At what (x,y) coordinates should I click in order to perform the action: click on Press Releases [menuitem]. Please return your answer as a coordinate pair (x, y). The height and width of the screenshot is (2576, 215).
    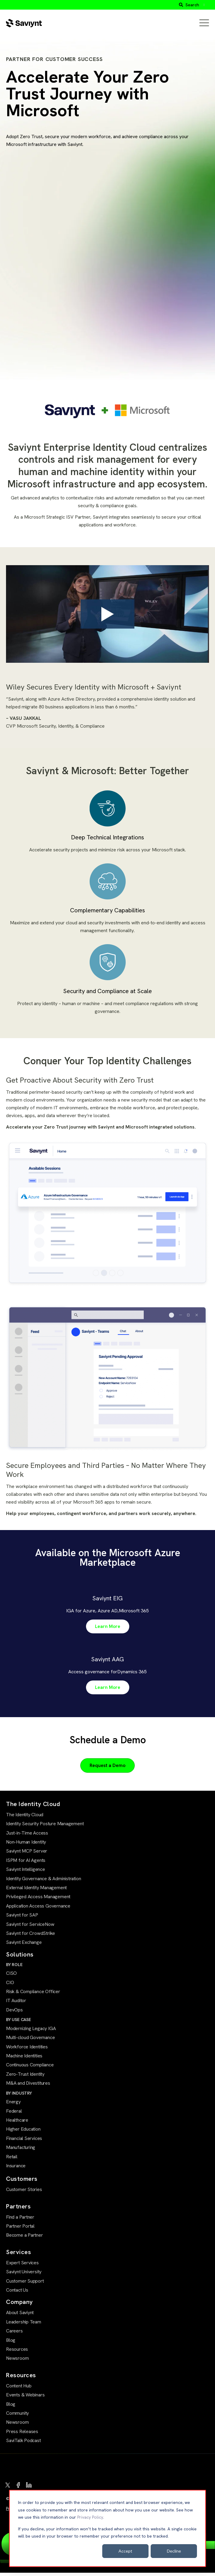
    Looking at the image, I should click on (22, 2434).